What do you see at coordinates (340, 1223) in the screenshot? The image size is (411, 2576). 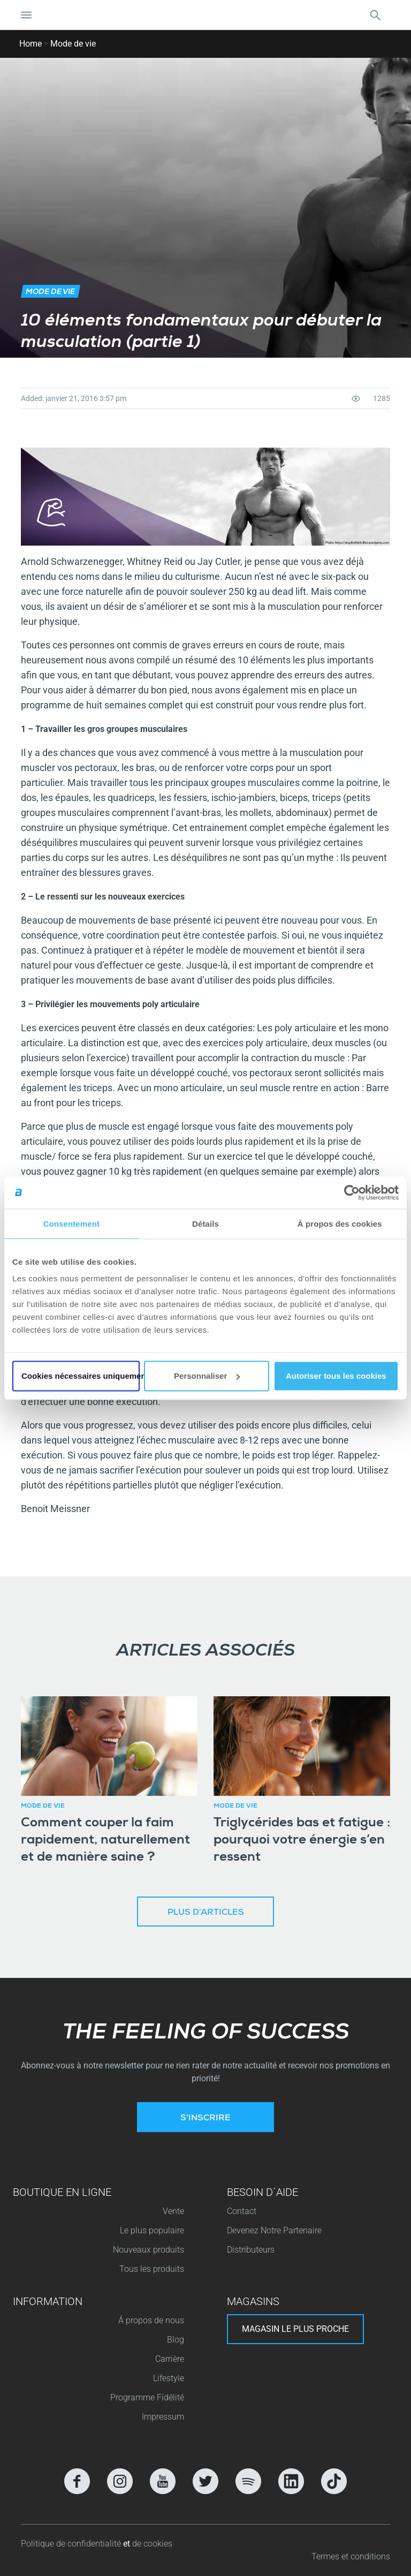 I see `À propos des cookies [tab]` at bounding box center [340, 1223].